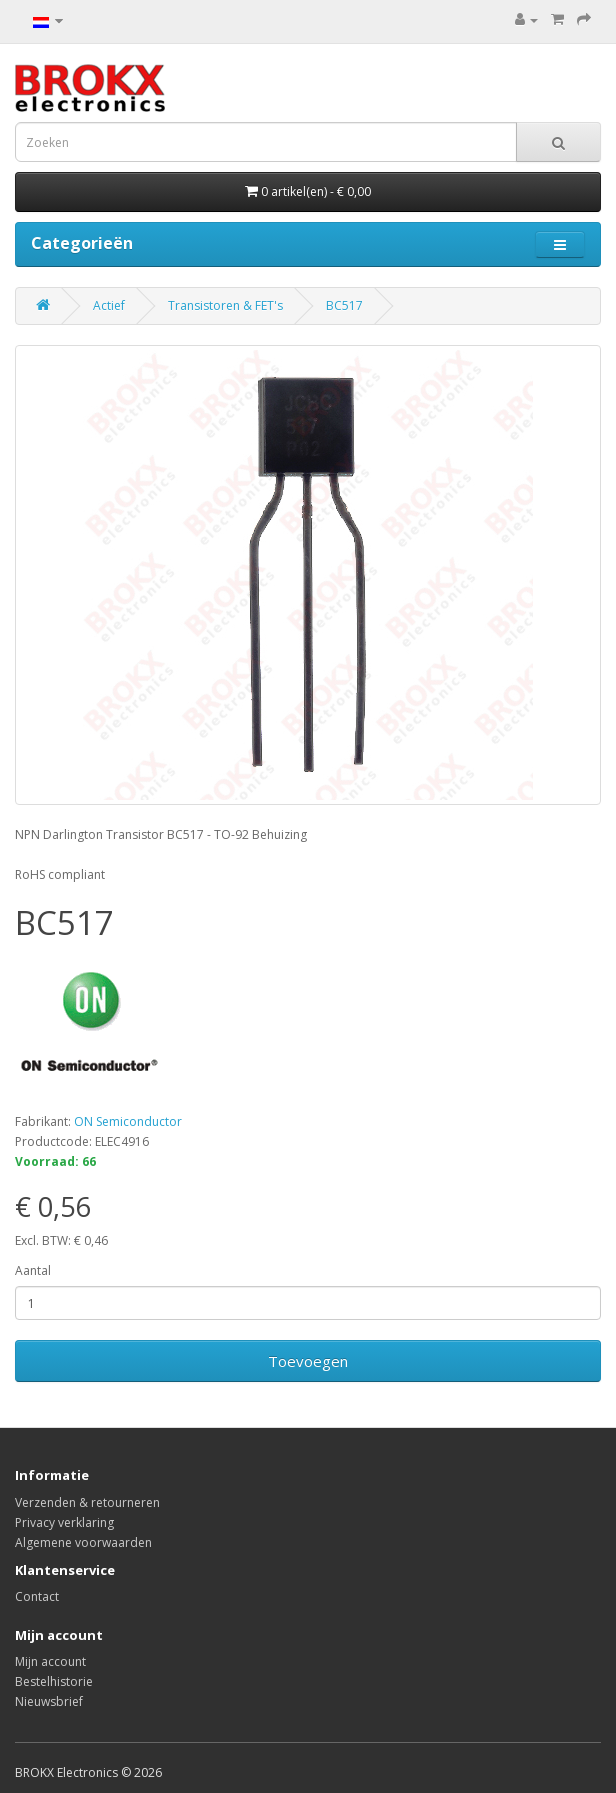  What do you see at coordinates (83, 1542) in the screenshot?
I see `Algemene voorwaarden` at bounding box center [83, 1542].